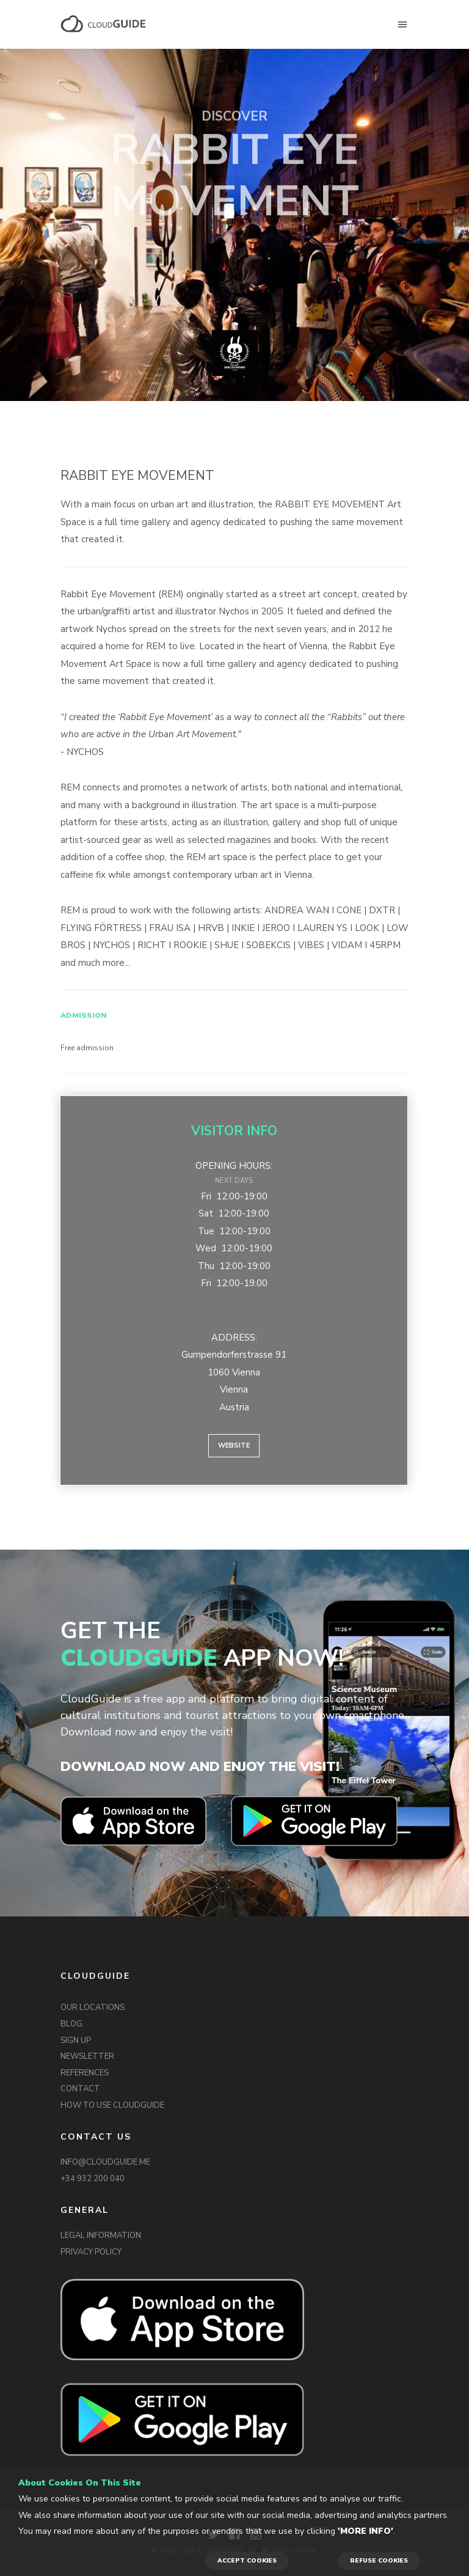 The image size is (469, 2576). I want to click on INFO@CLOUDGUIDE.ME, so click(105, 2162).